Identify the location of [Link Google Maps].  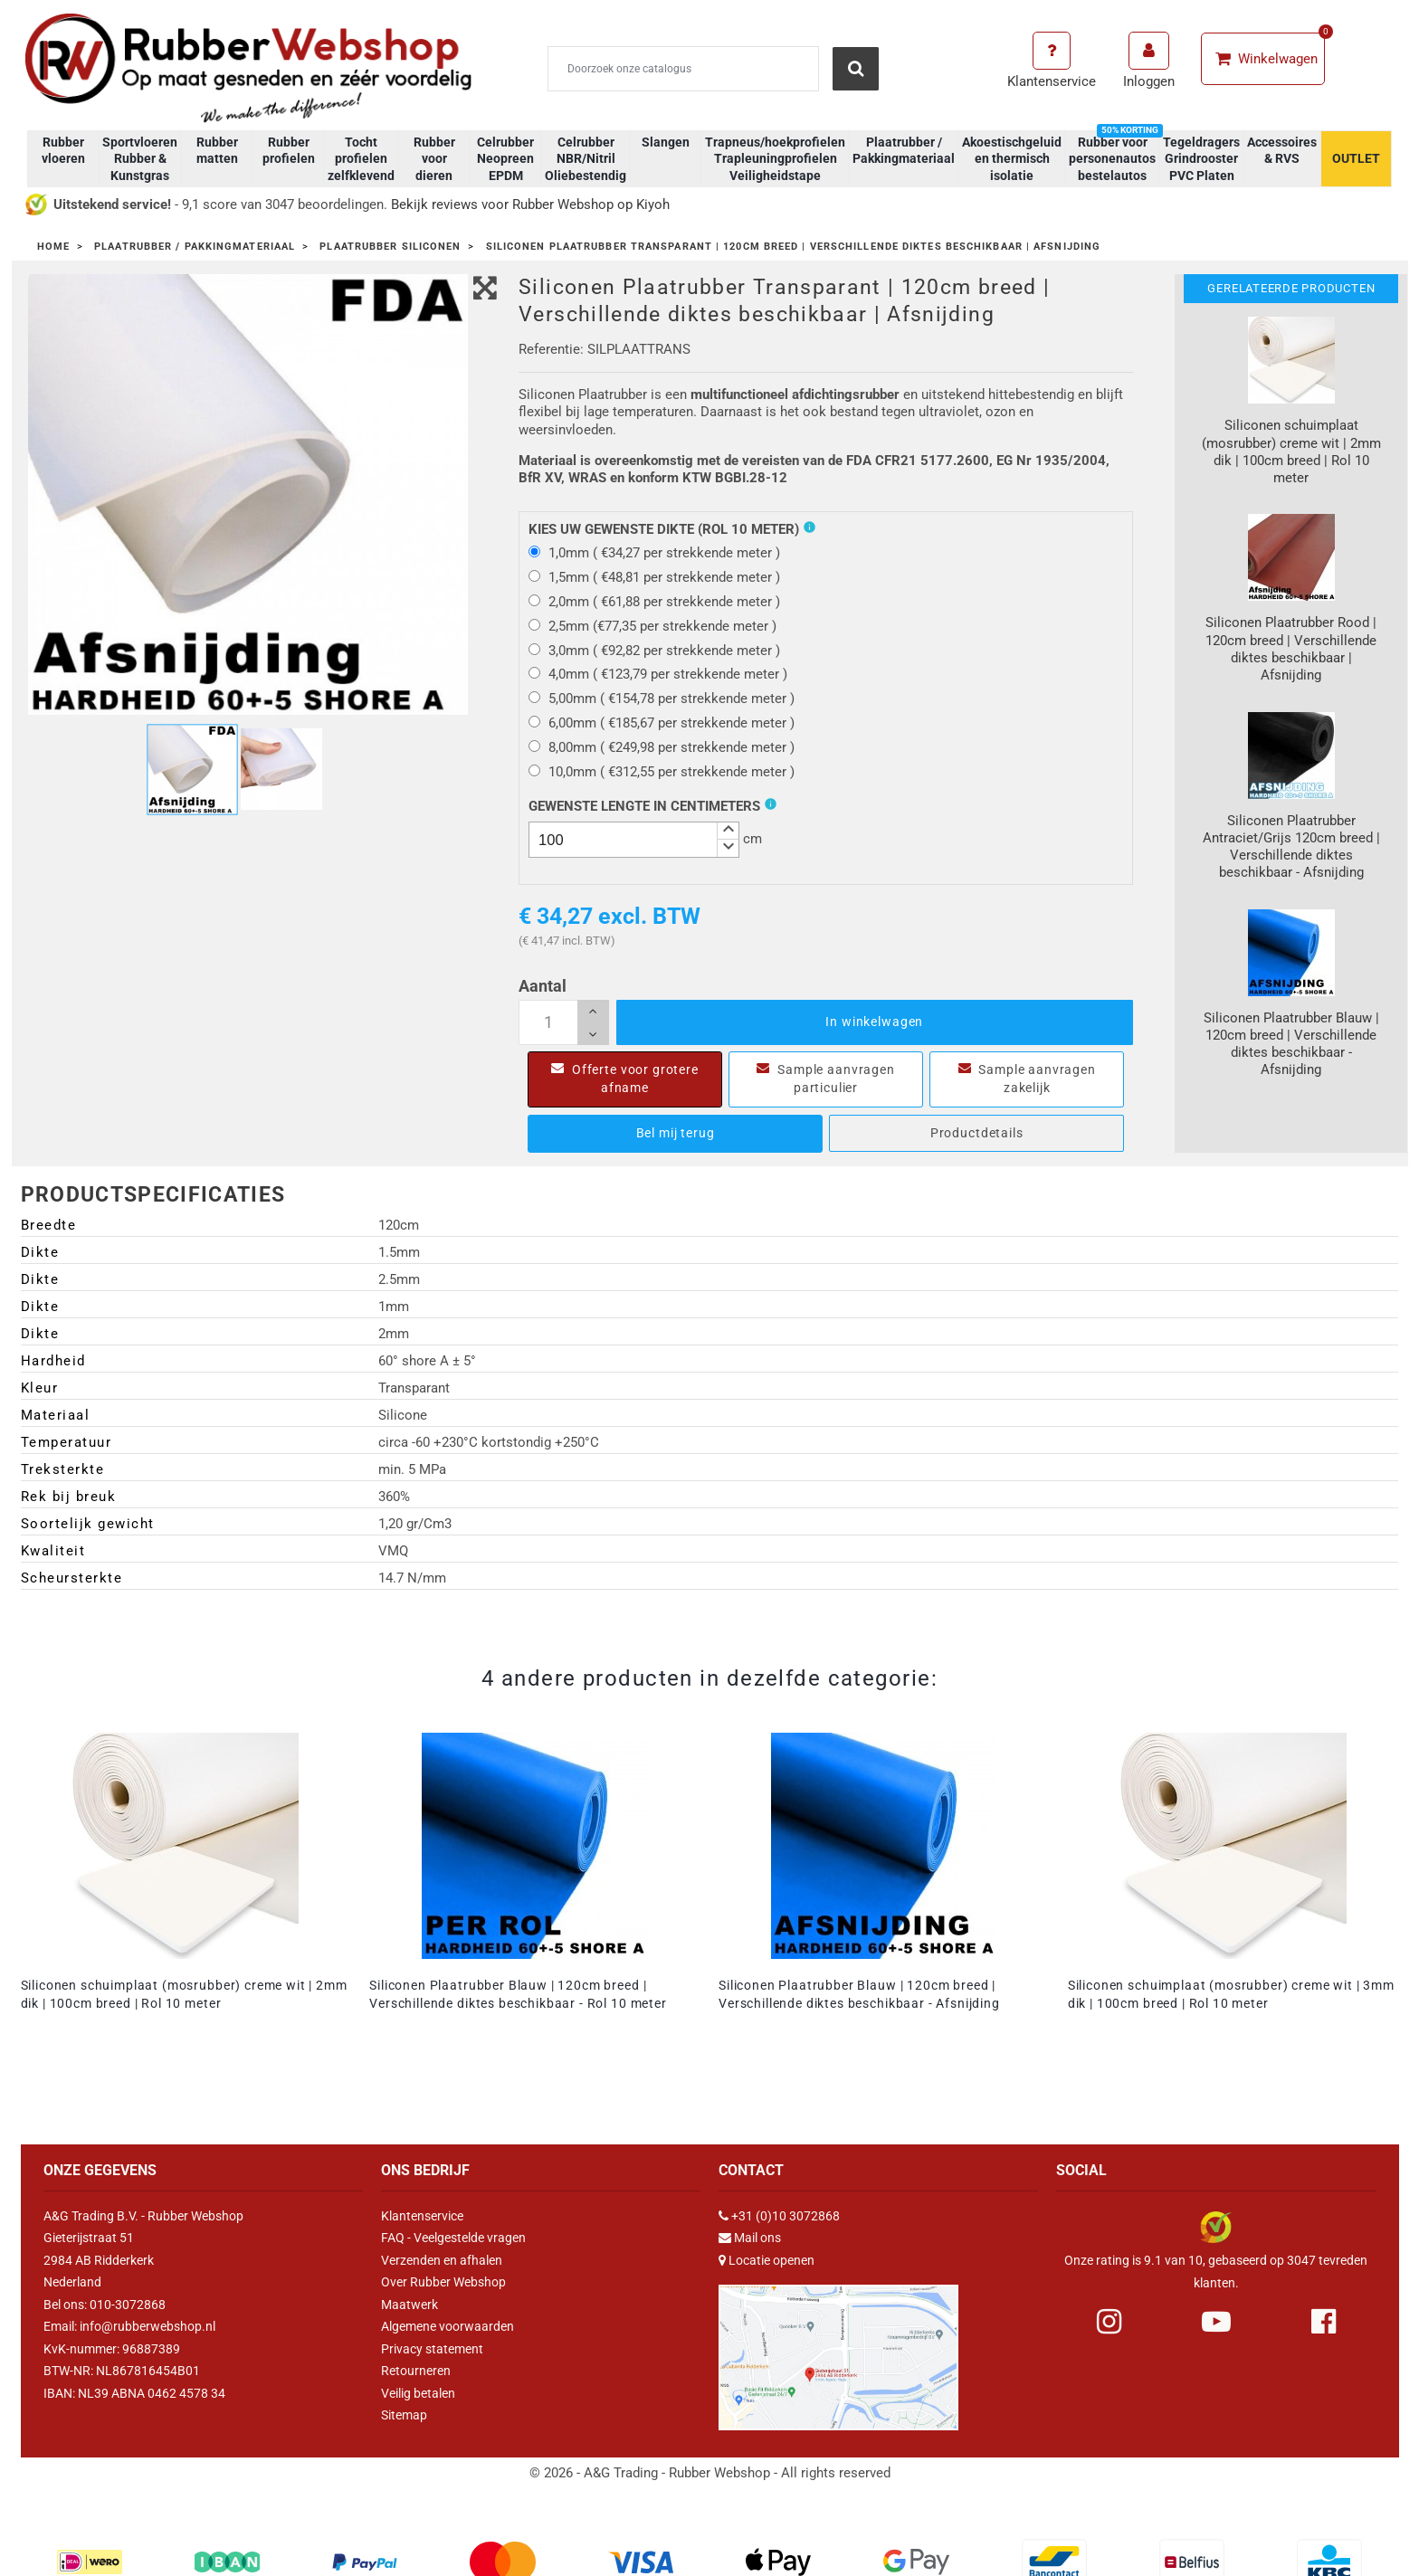
(838, 2350).